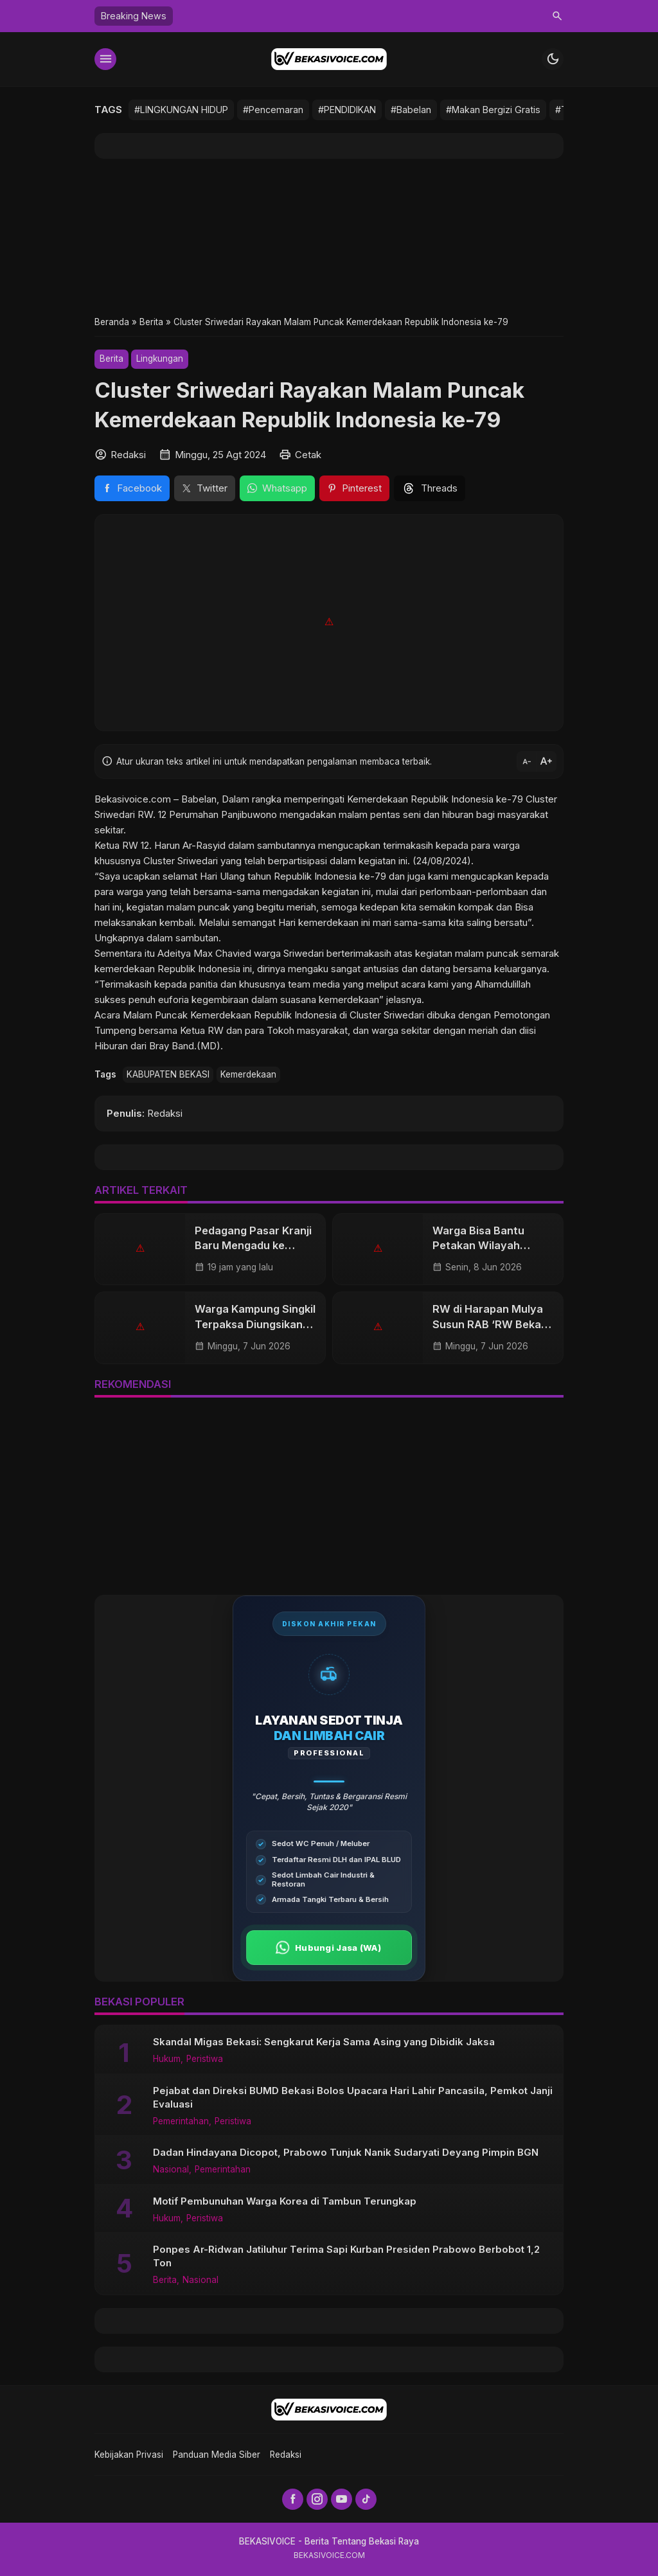 This screenshot has height=2576, width=658. I want to click on Dadan Hindayana Dicopot, Prabowo Tunjuk Nanik Sudaryati Deyang Pimpin BGN, so click(345, 2152).